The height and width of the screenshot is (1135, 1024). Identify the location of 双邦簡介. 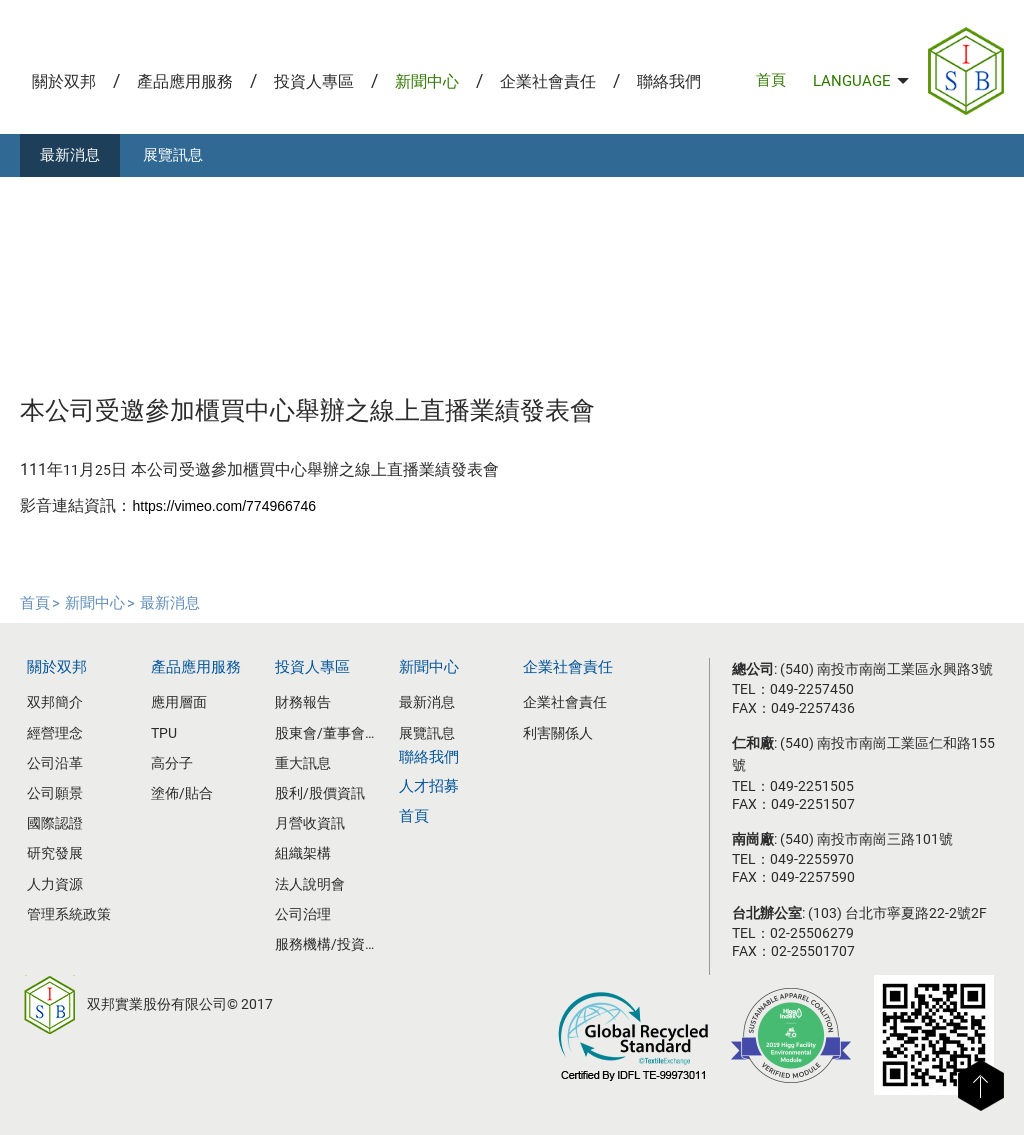
(55, 702).